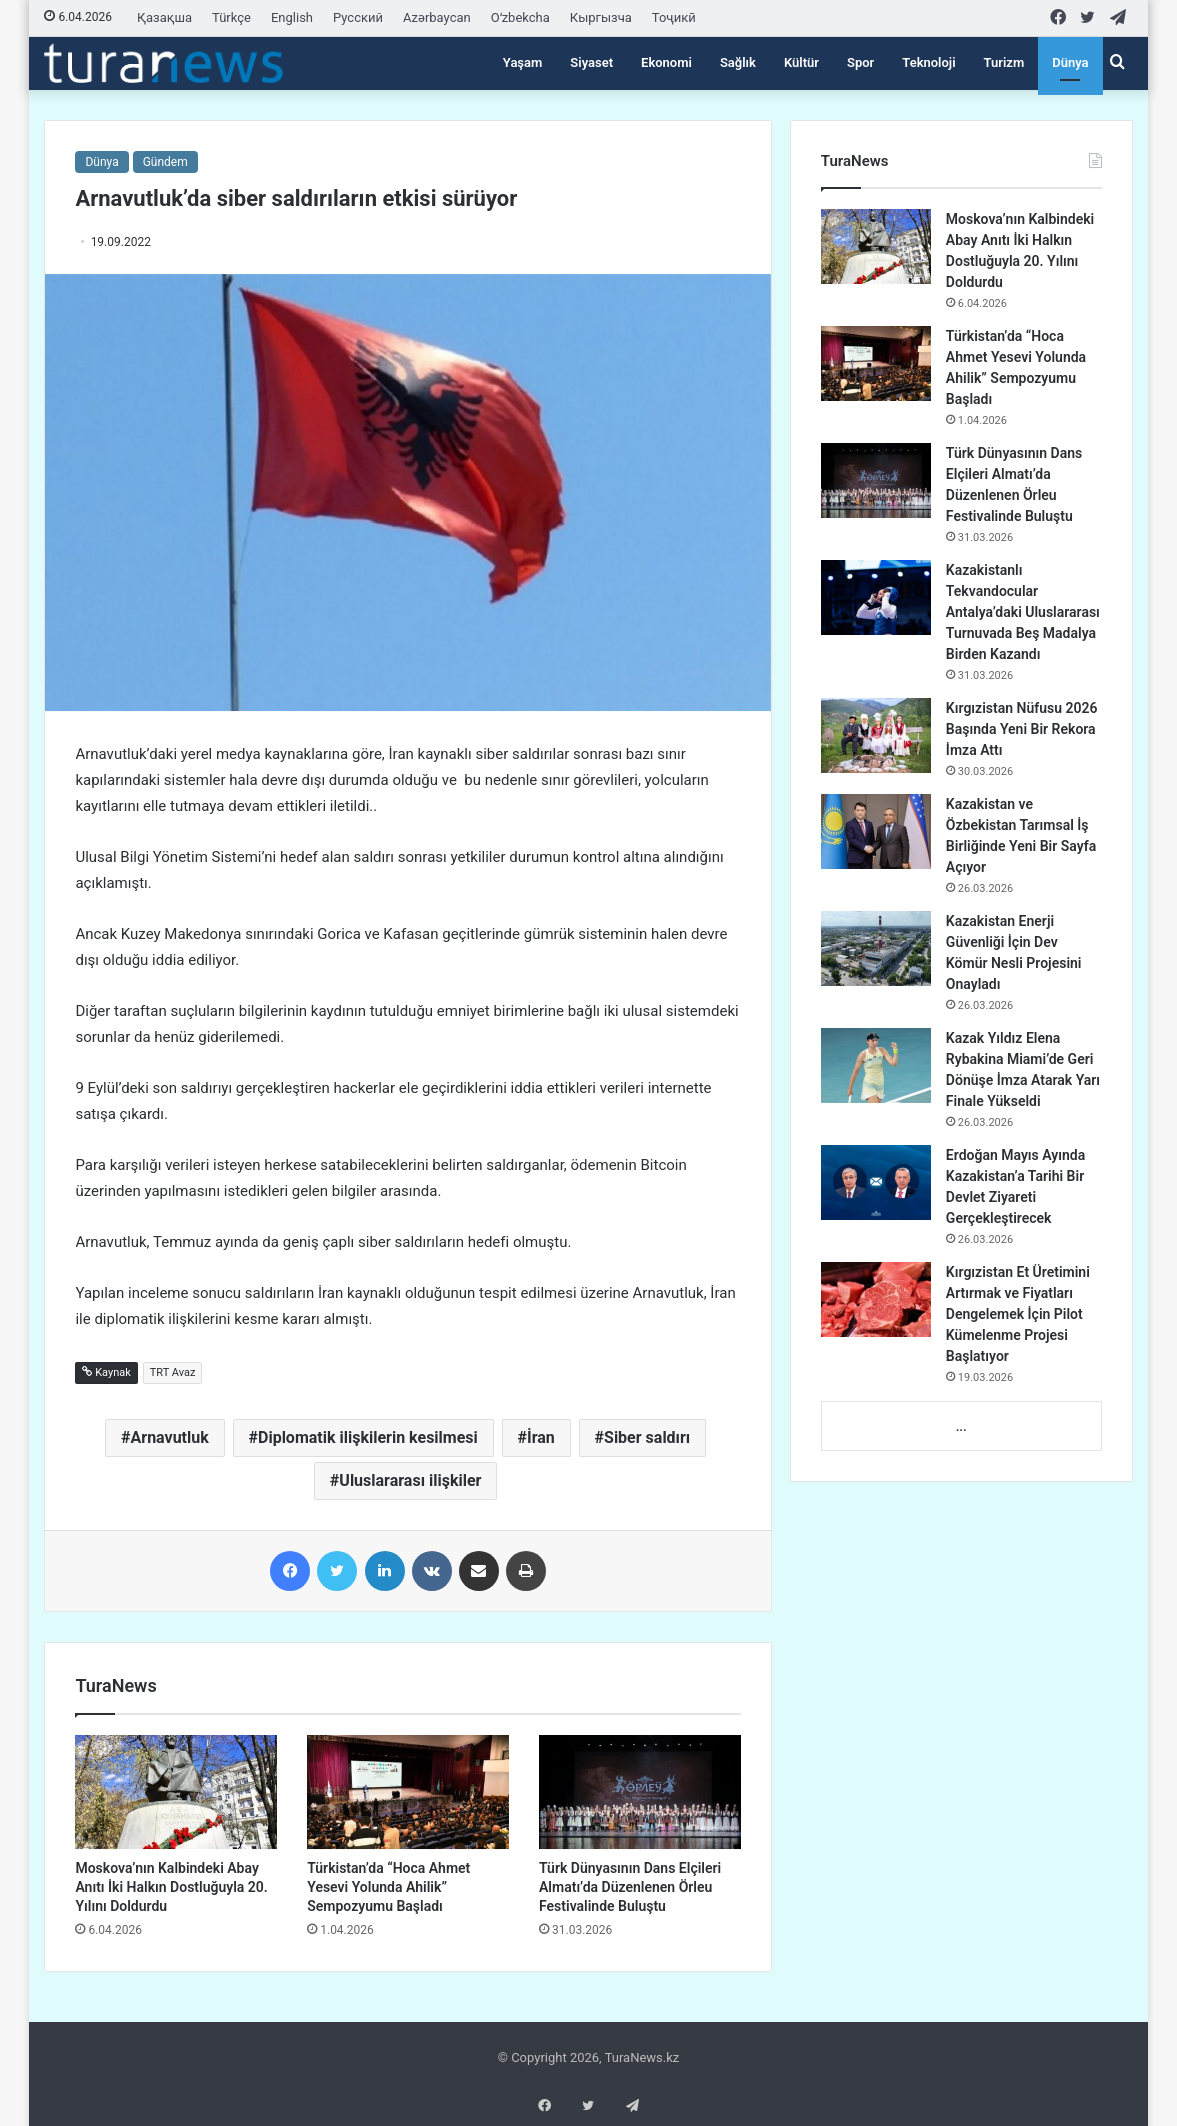  What do you see at coordinates (164, 17) in the screenshot?
I see `Қазақша` at bounding box center [164, 17].